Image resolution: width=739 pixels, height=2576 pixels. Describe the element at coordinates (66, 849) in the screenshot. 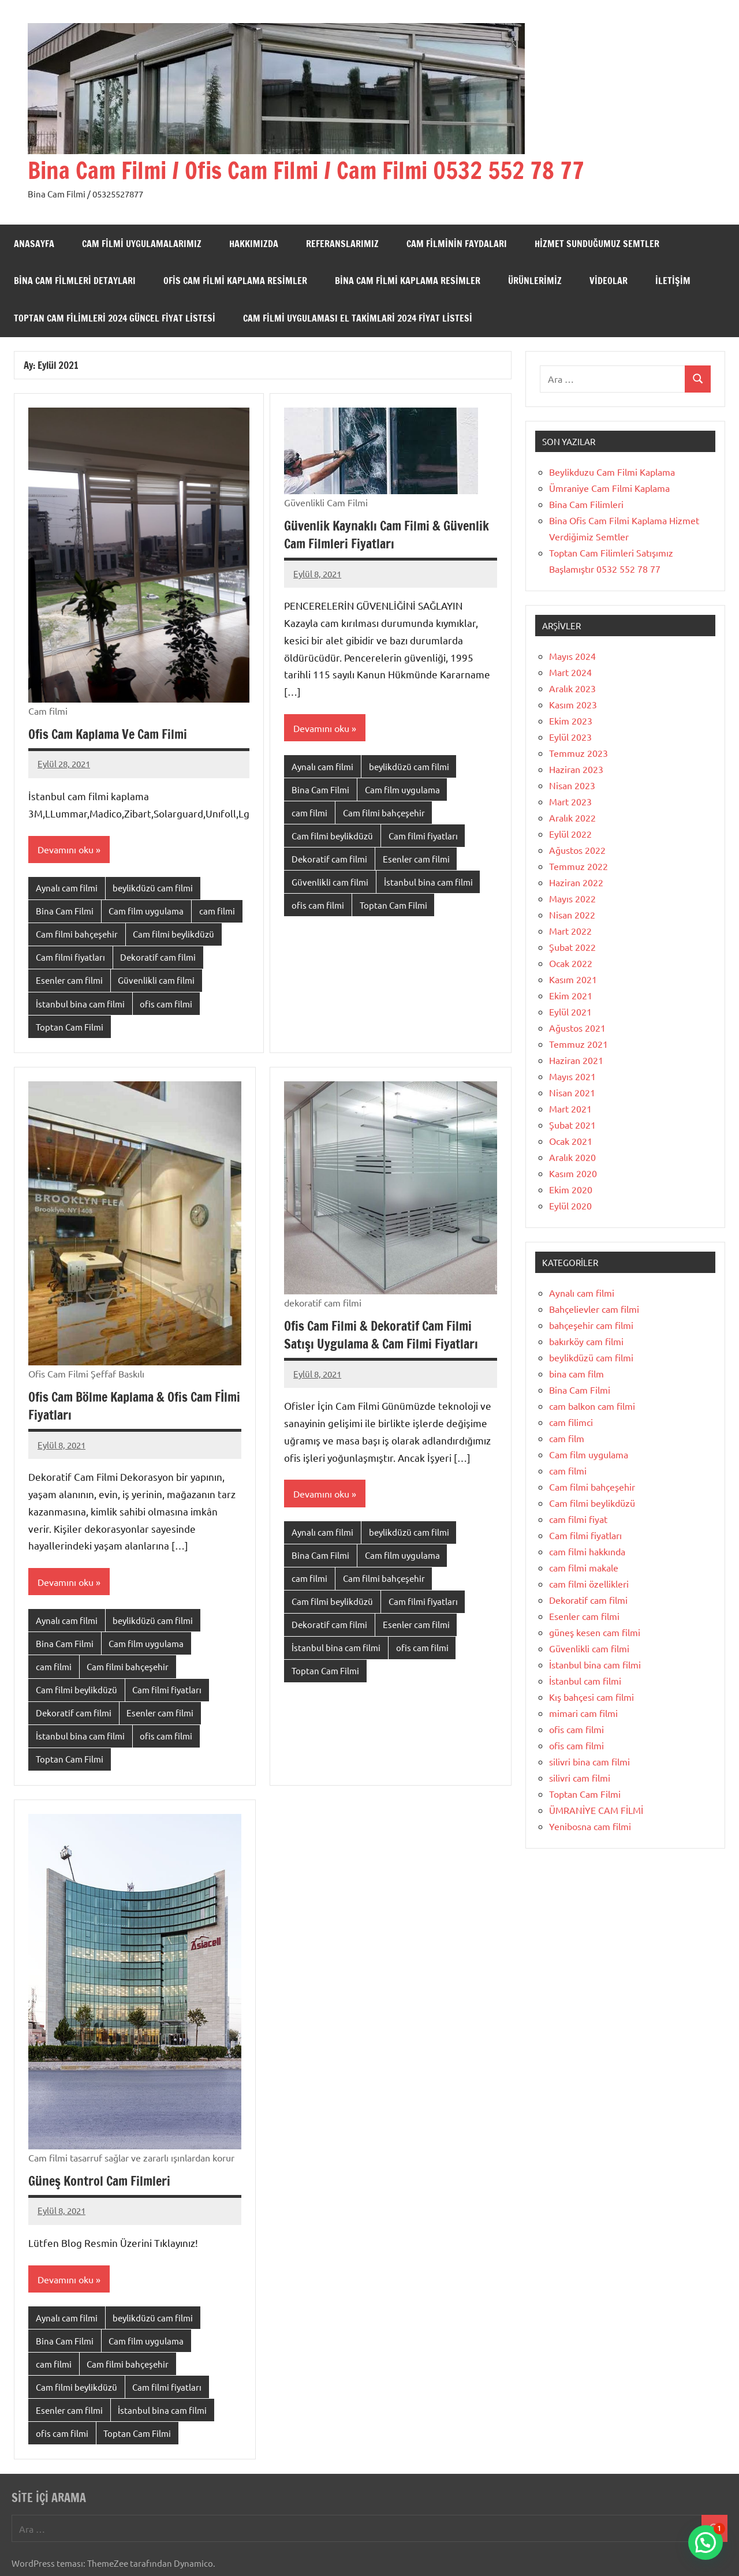

I see `Devamını oku` at that location.